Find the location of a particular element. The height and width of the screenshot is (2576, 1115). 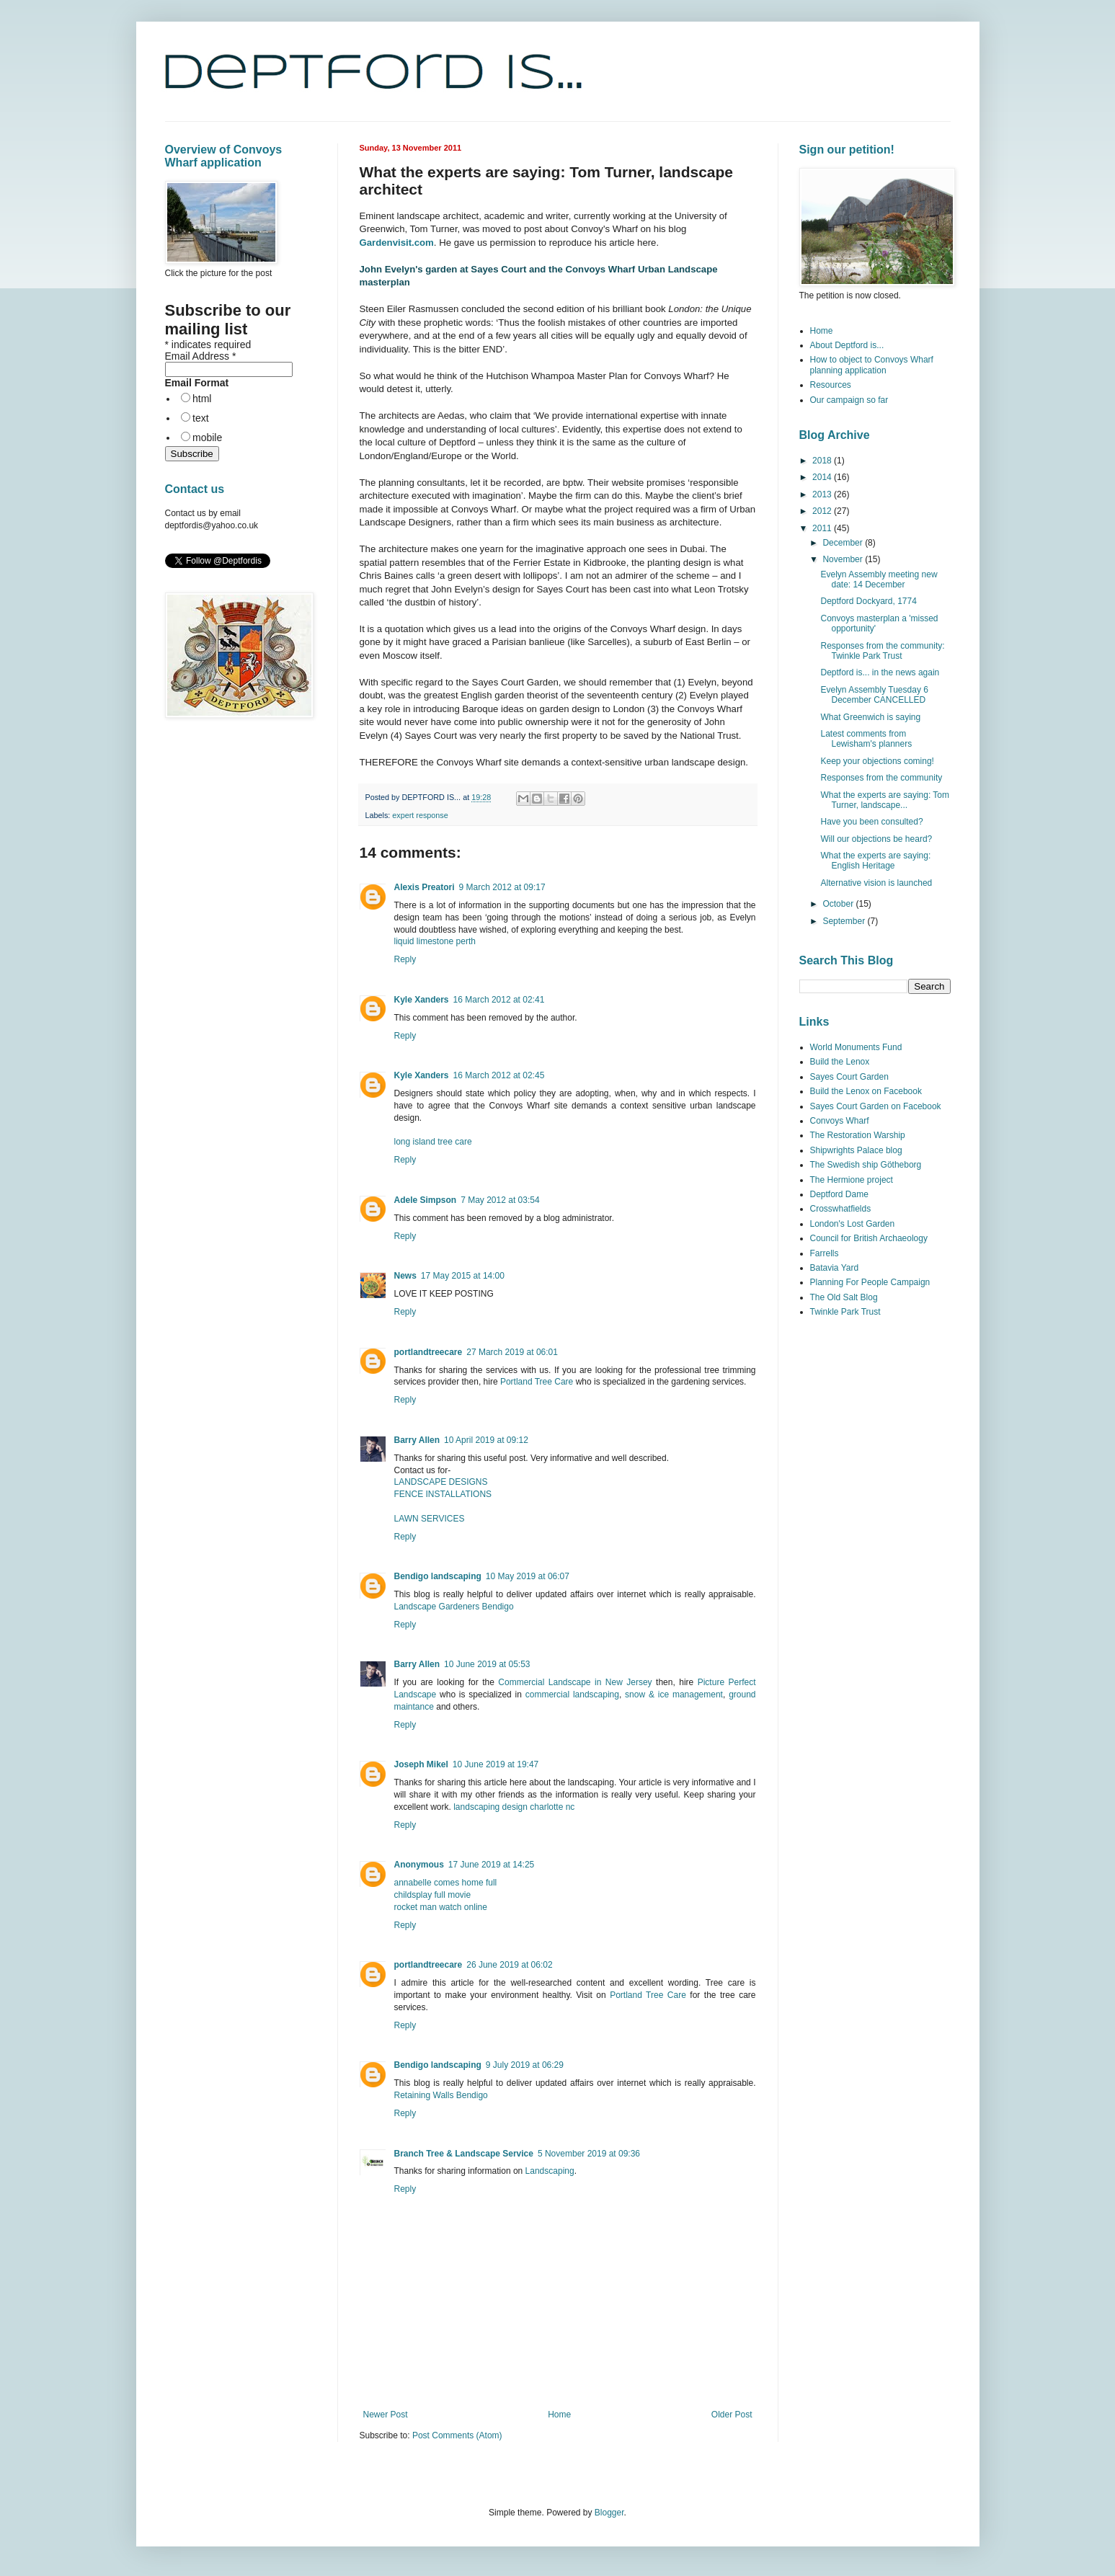

portlandtreecare is located at coordinates (428, 1352).